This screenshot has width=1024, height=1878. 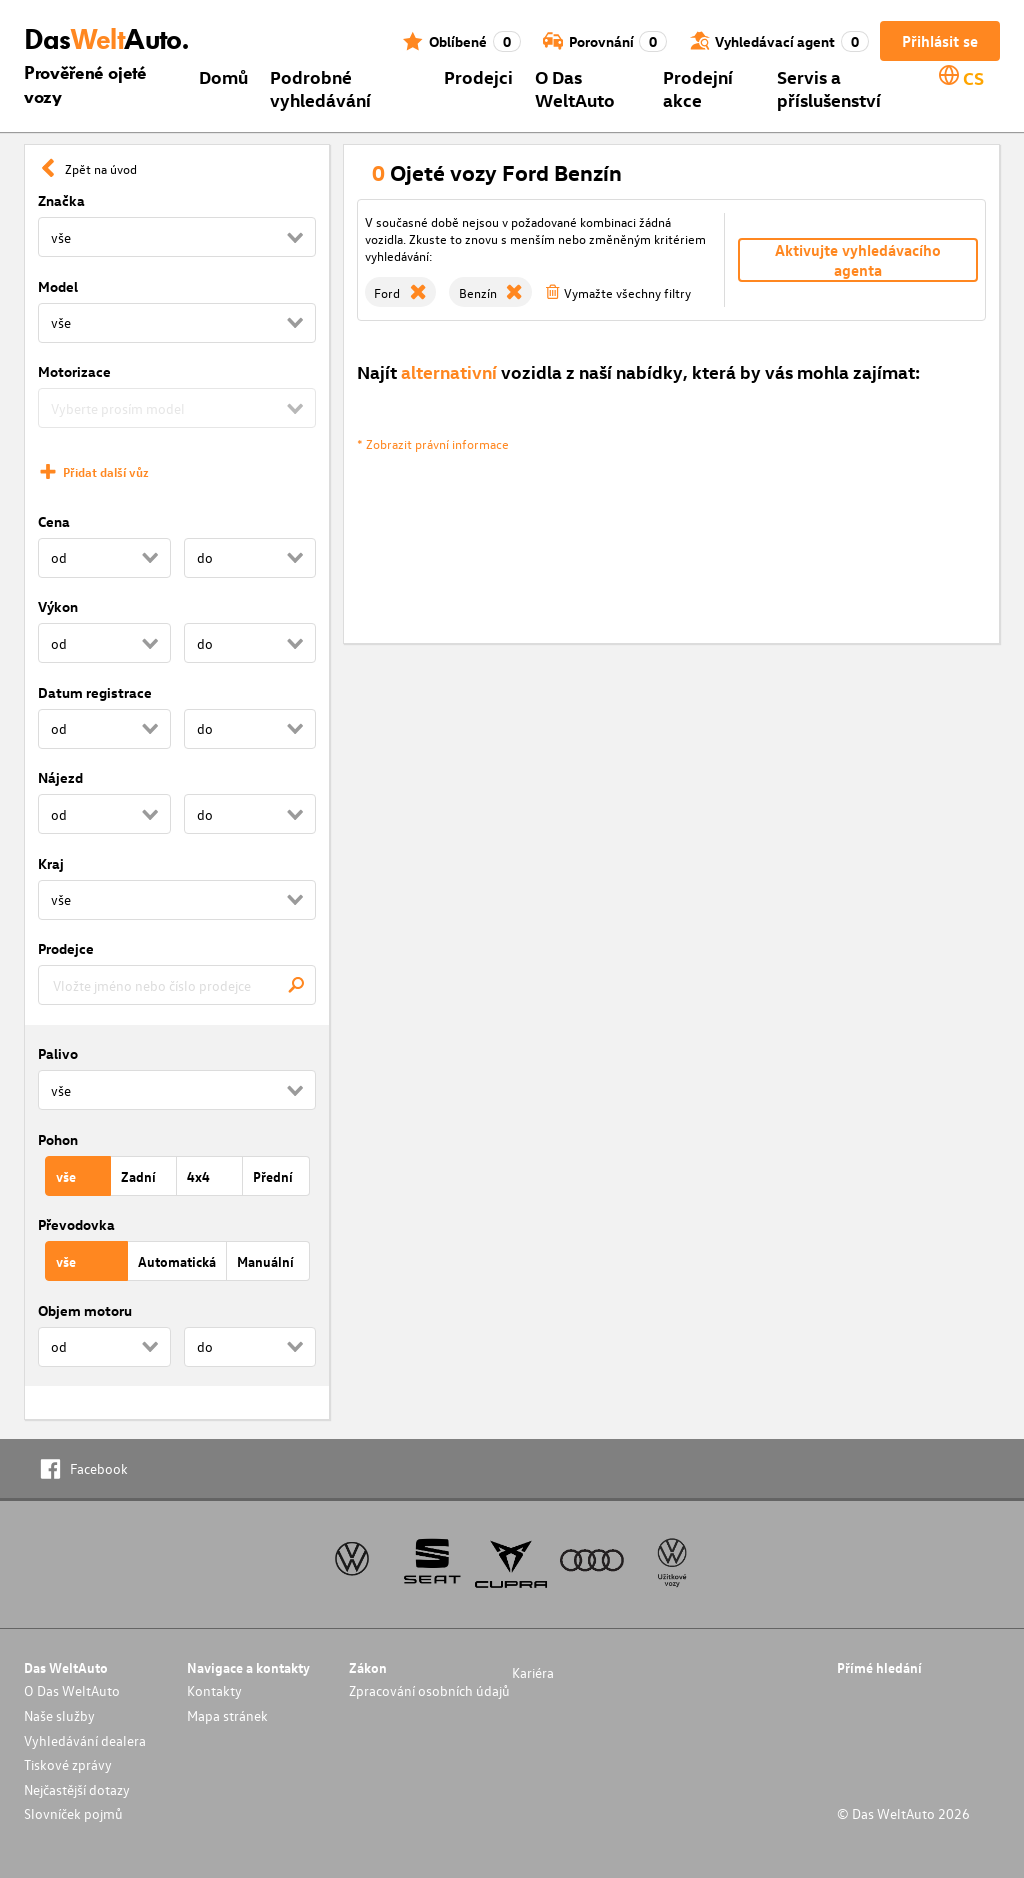 What do you see at coordinates (227, 1715) in the screenshot?
I see `Mapa stránek` at bounding box center [227, 1715].